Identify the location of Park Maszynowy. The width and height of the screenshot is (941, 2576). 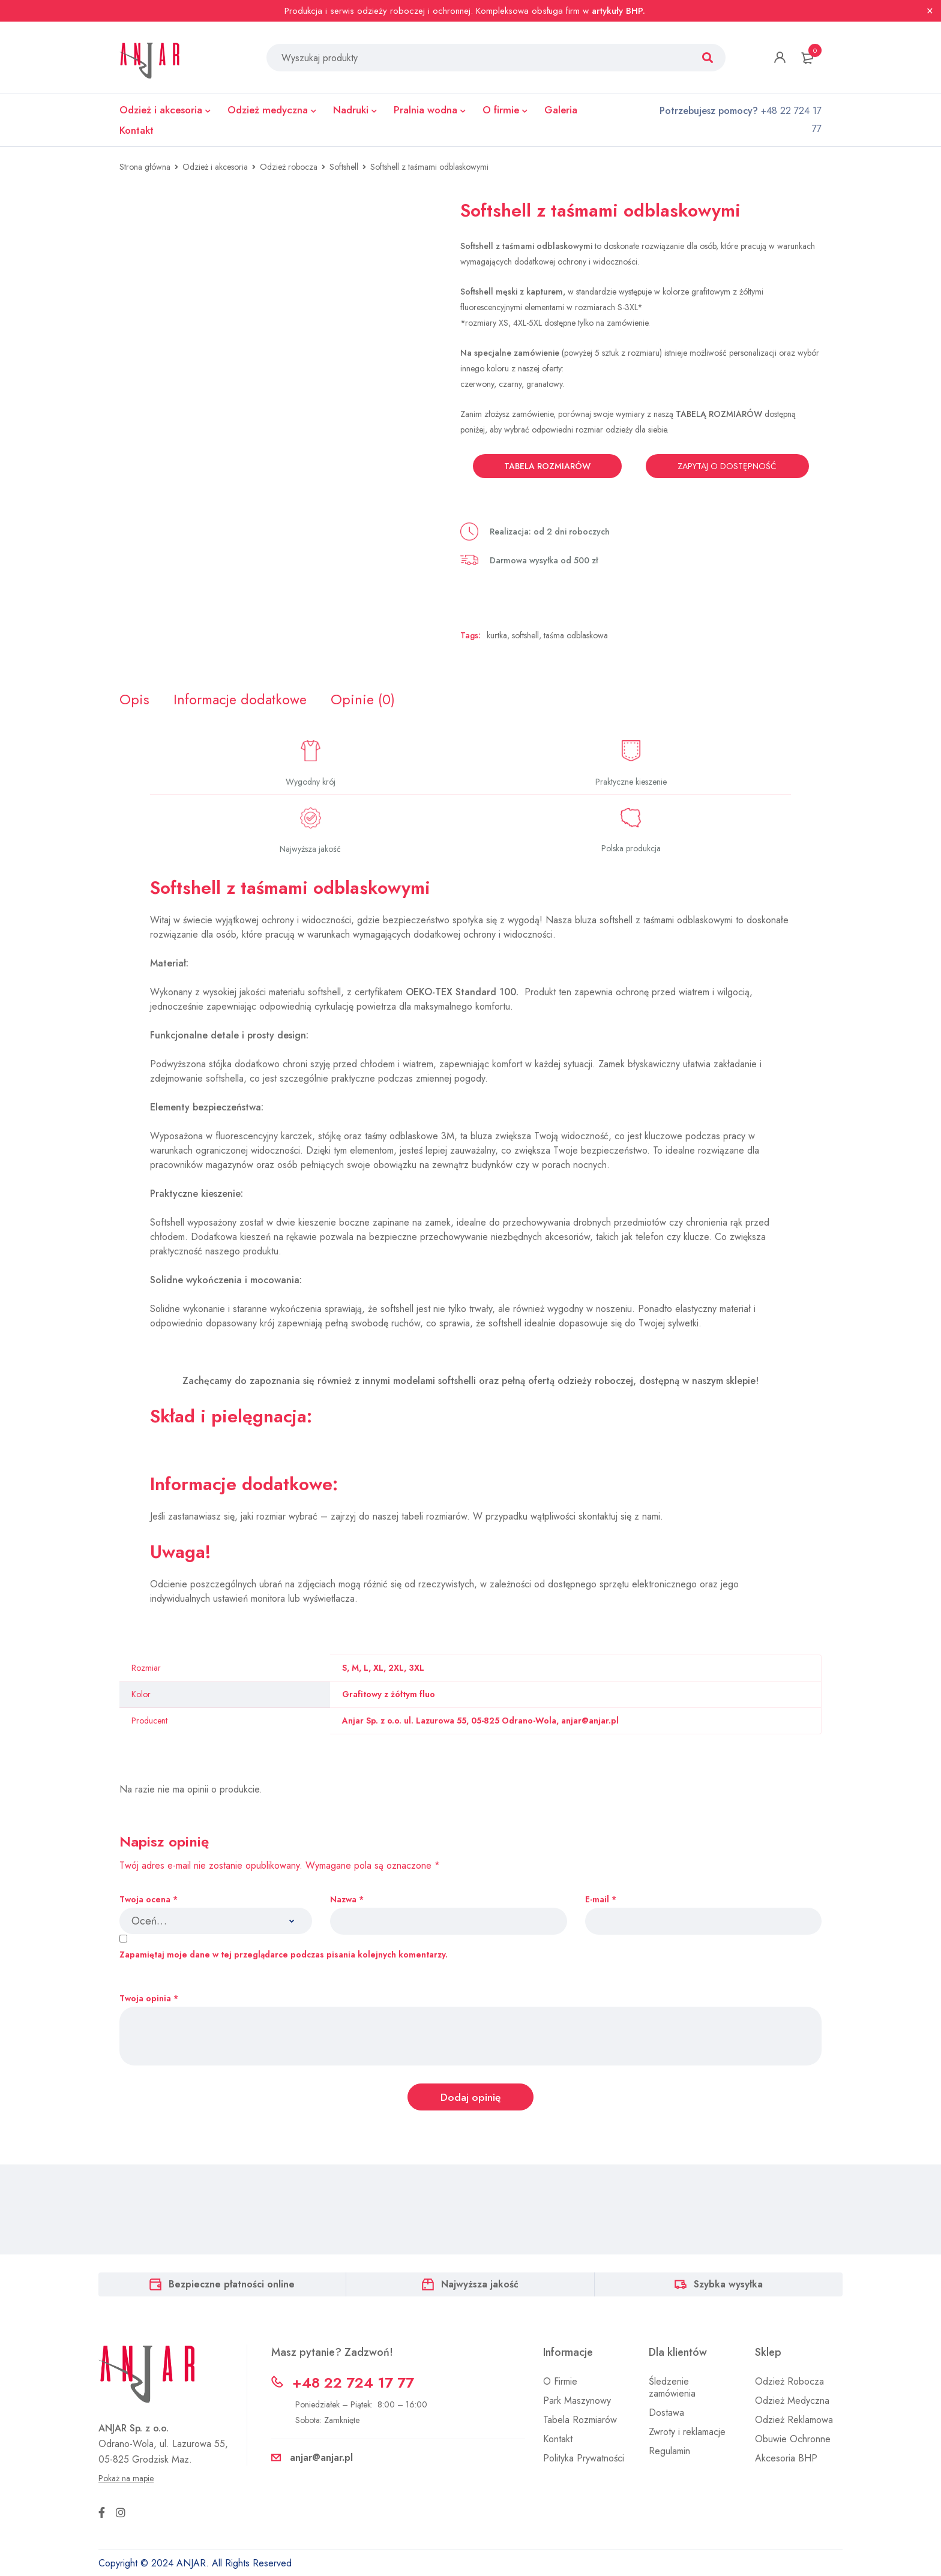
(577, 2402).